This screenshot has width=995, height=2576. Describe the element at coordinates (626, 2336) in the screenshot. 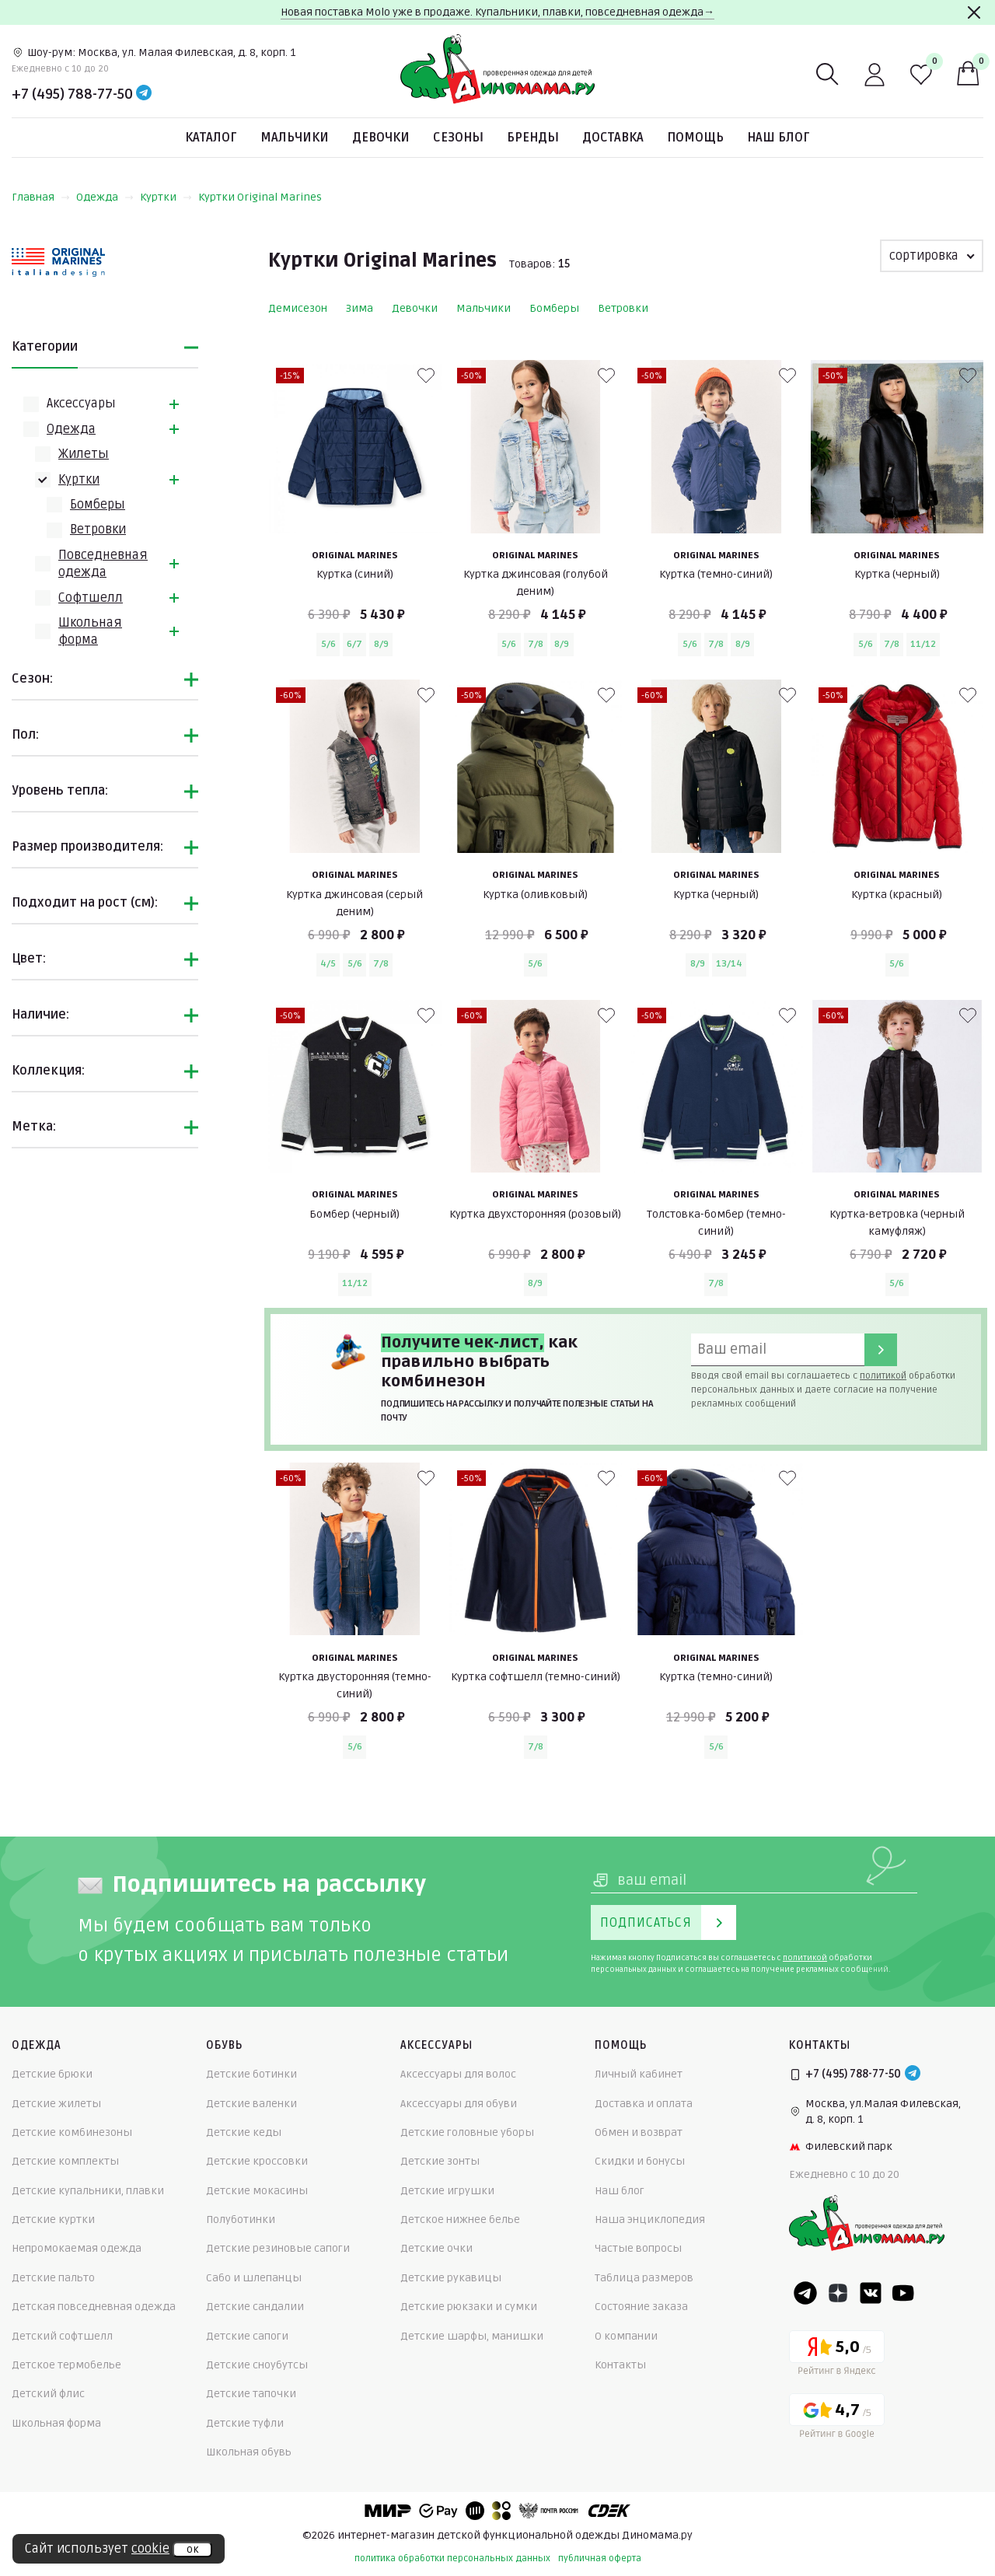

I see `О компании` at that location.